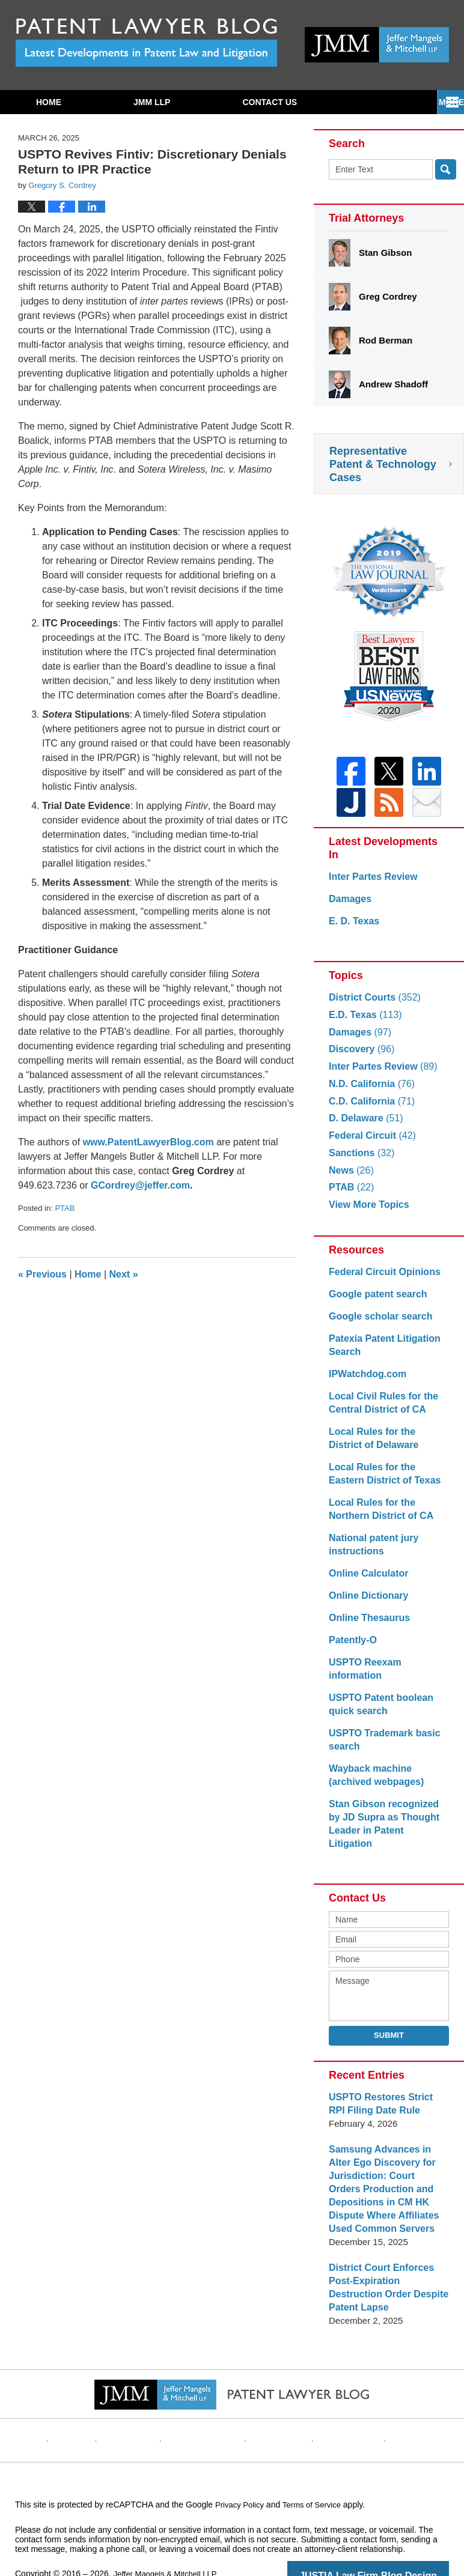 The width and height of the screenshot is (464, 2576). Describe the element at coordinates (269, 102) in the screenshot. I see `Contact Us` at that location.